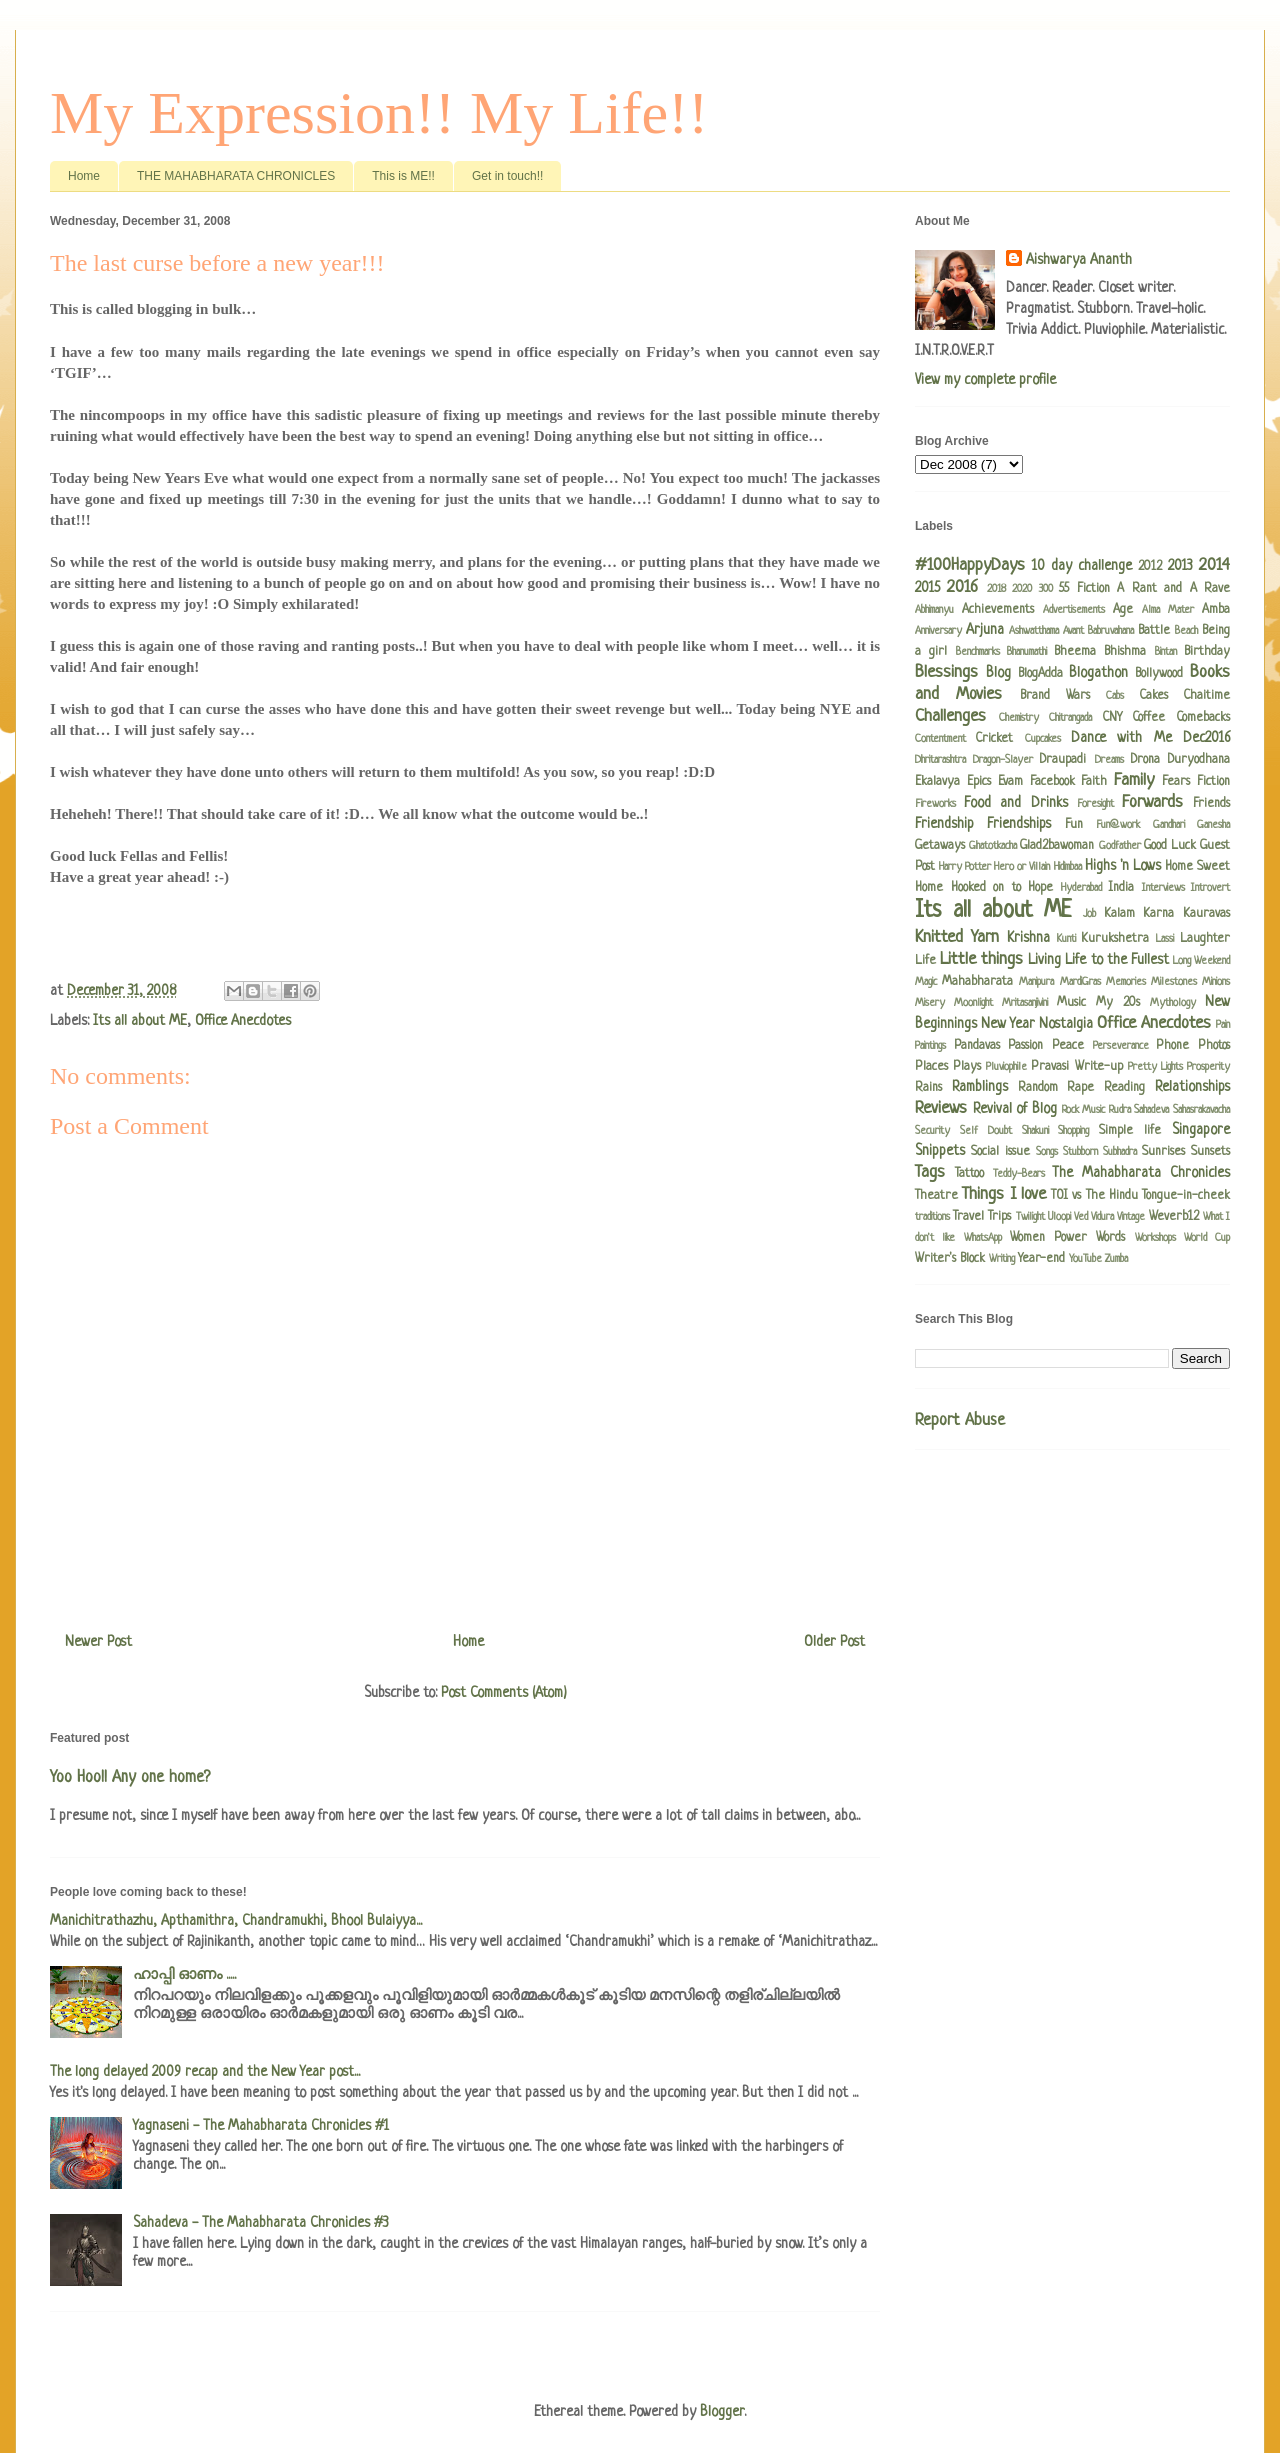  I want to click on Job, so click(1089, 914).